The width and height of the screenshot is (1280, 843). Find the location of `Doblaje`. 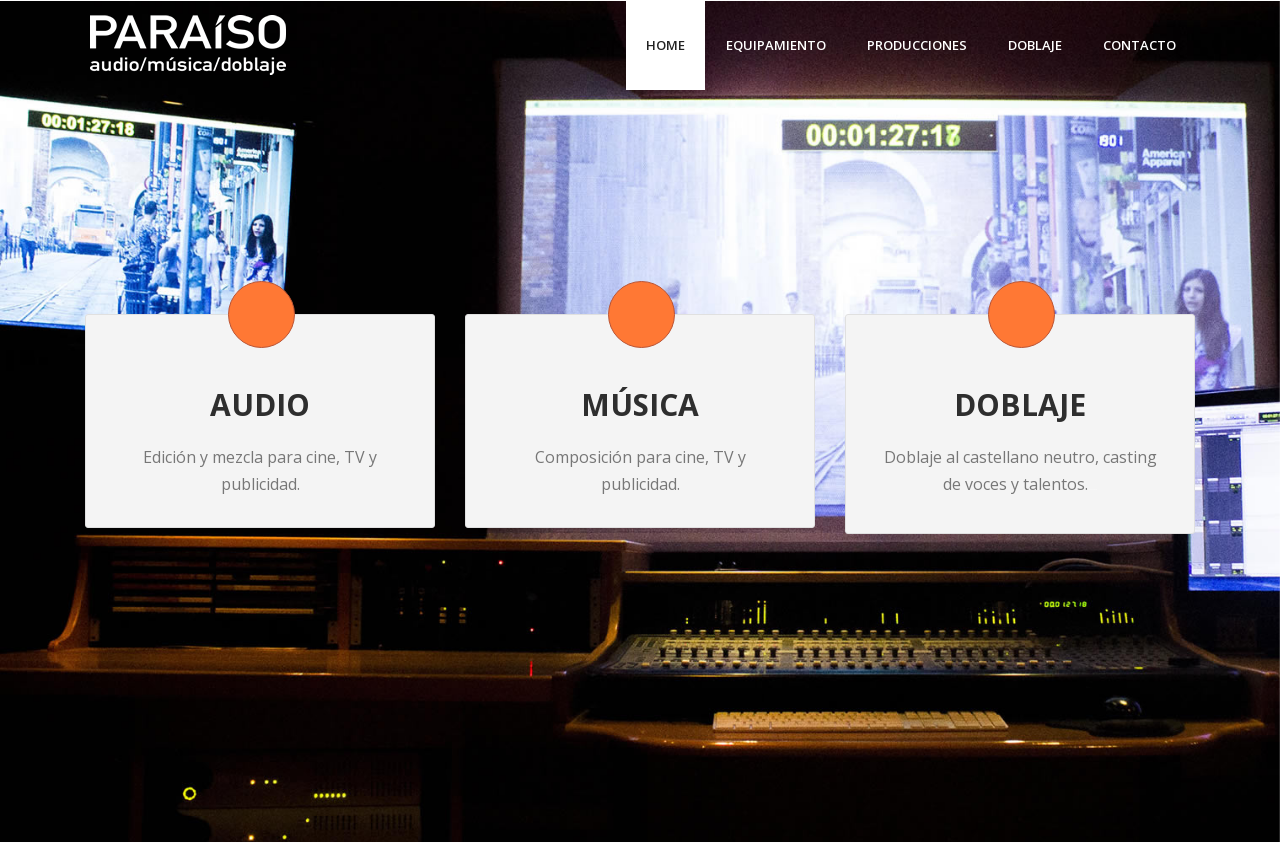

Doblaje is located at coordinates (1035, 45).